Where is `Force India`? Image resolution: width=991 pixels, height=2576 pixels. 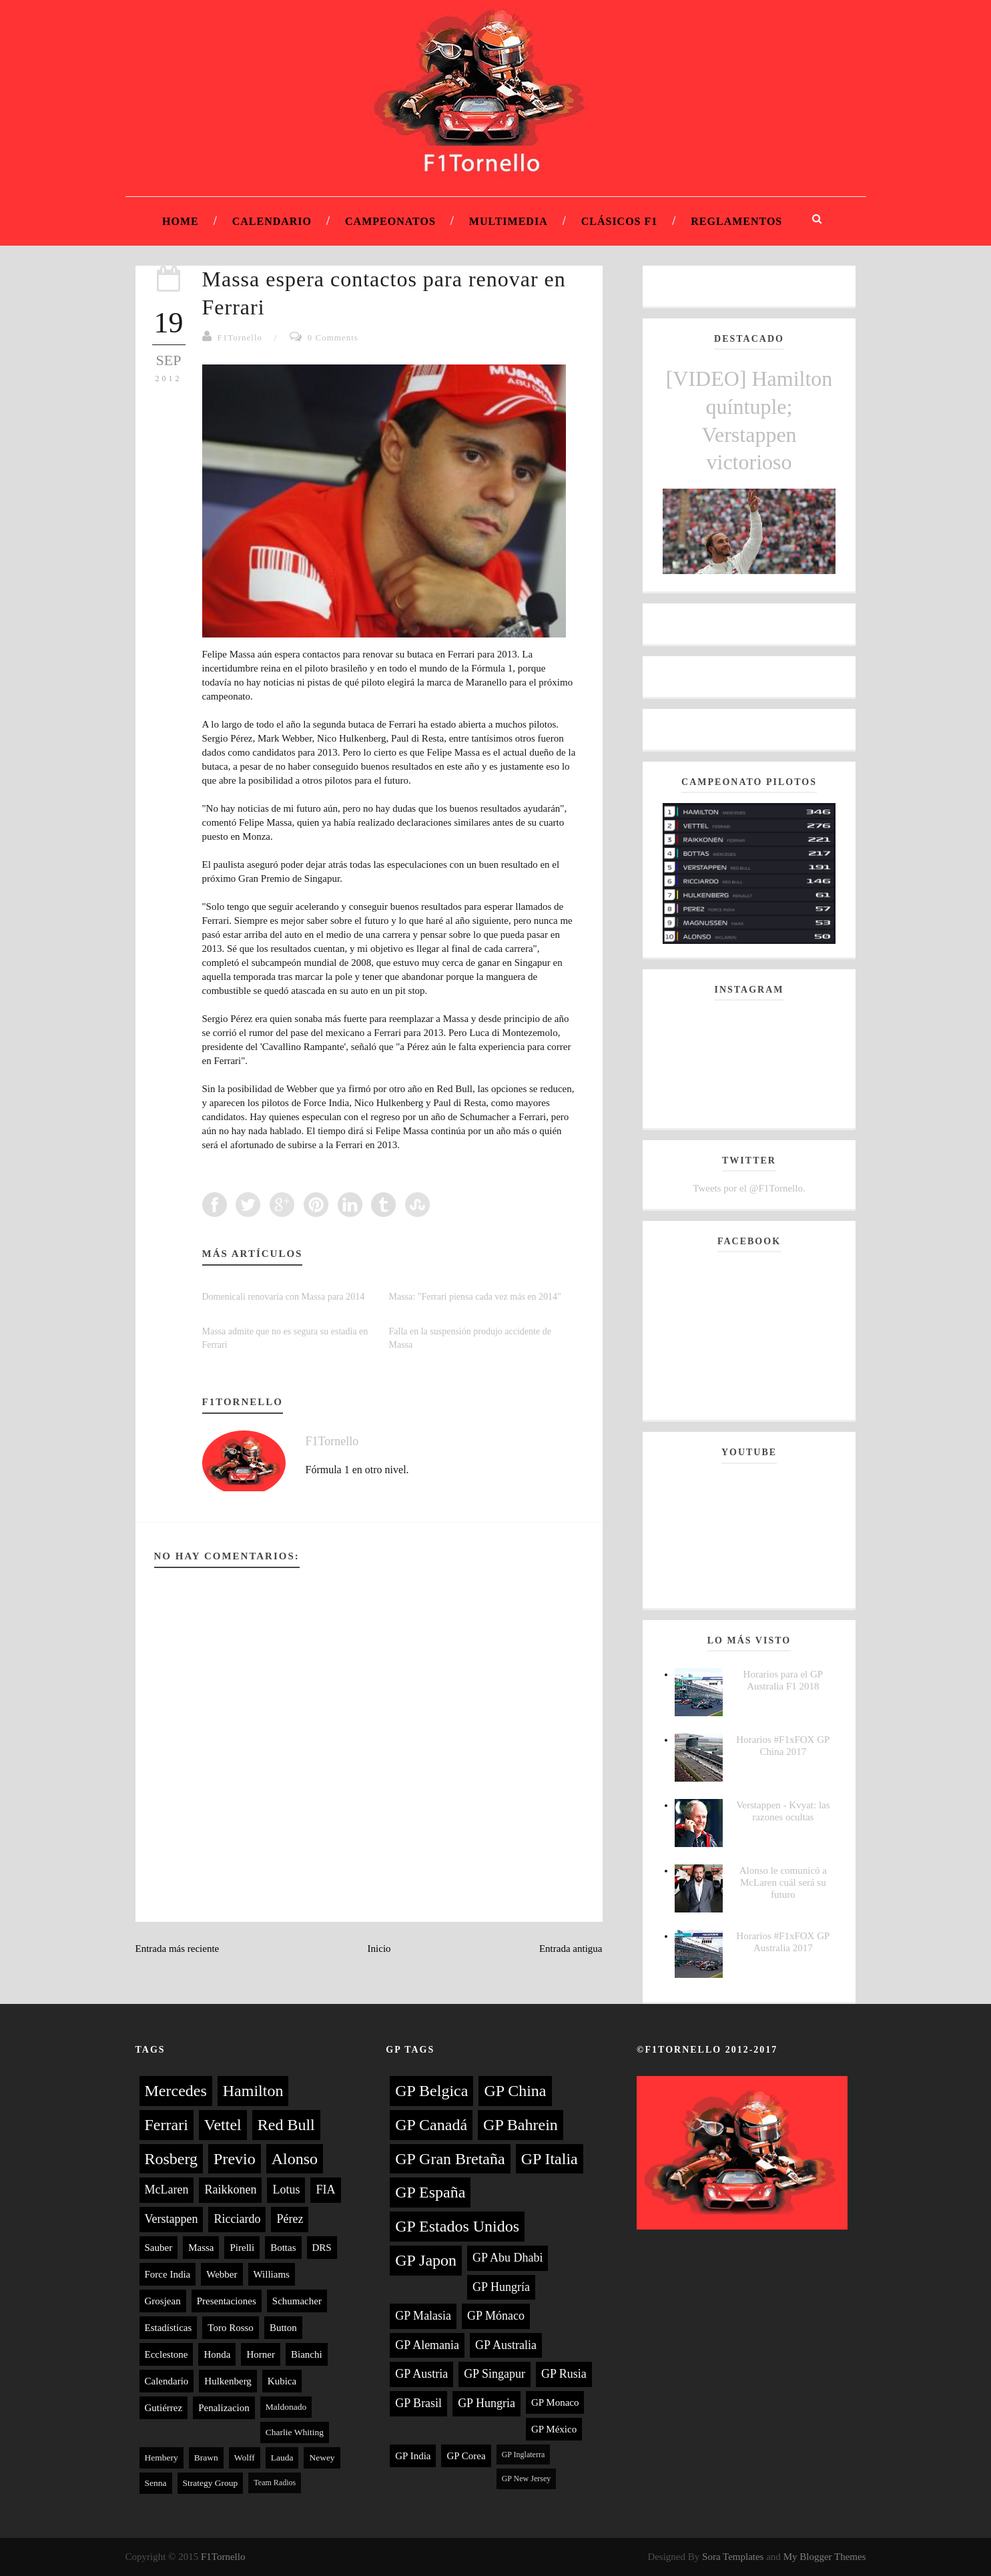
Force India is located at coordinates (168, 2274).